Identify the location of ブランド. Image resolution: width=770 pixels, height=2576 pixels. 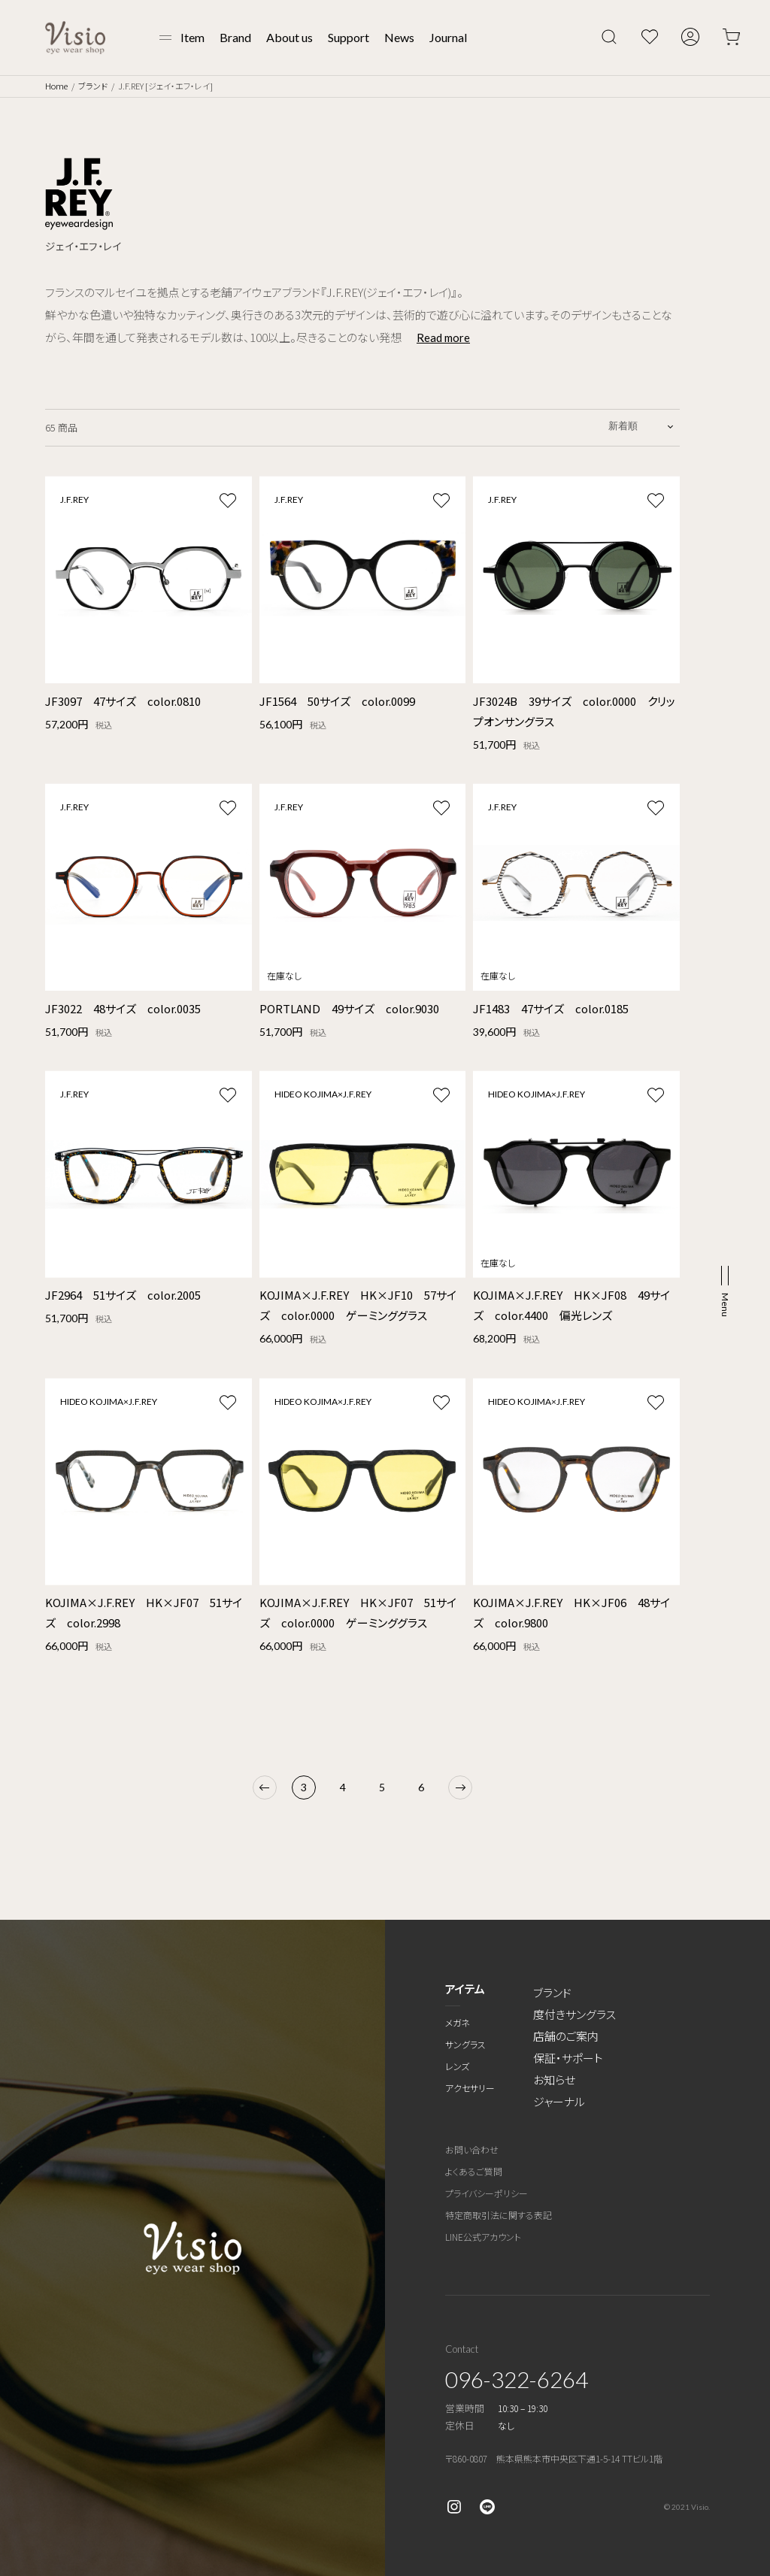
(93, 86).